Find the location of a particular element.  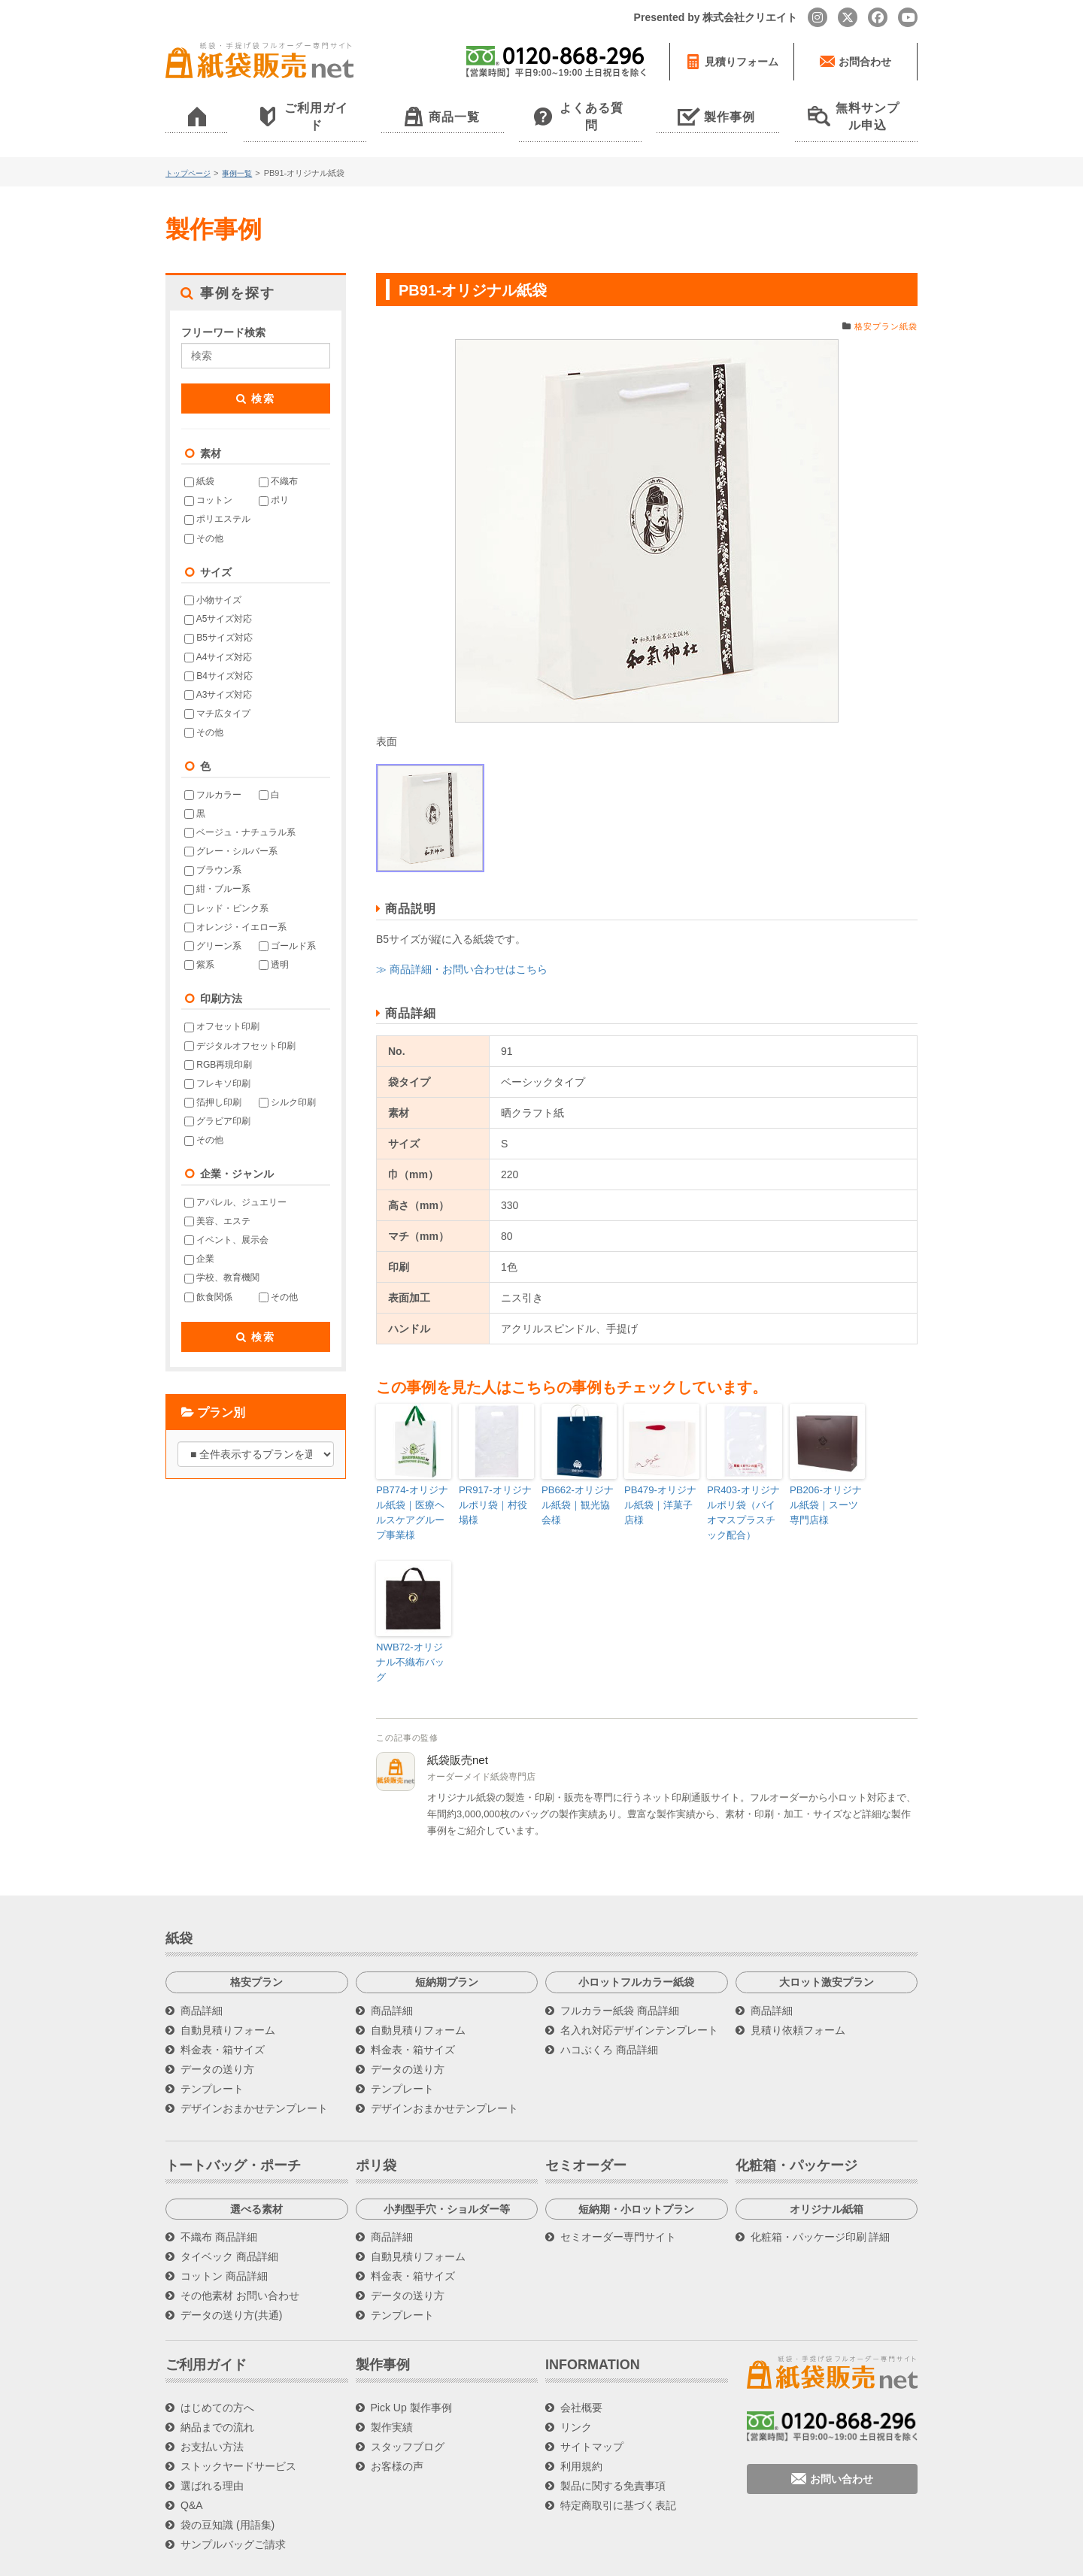

タイベック 商品詳細 is located at coordinates (229, 2214).